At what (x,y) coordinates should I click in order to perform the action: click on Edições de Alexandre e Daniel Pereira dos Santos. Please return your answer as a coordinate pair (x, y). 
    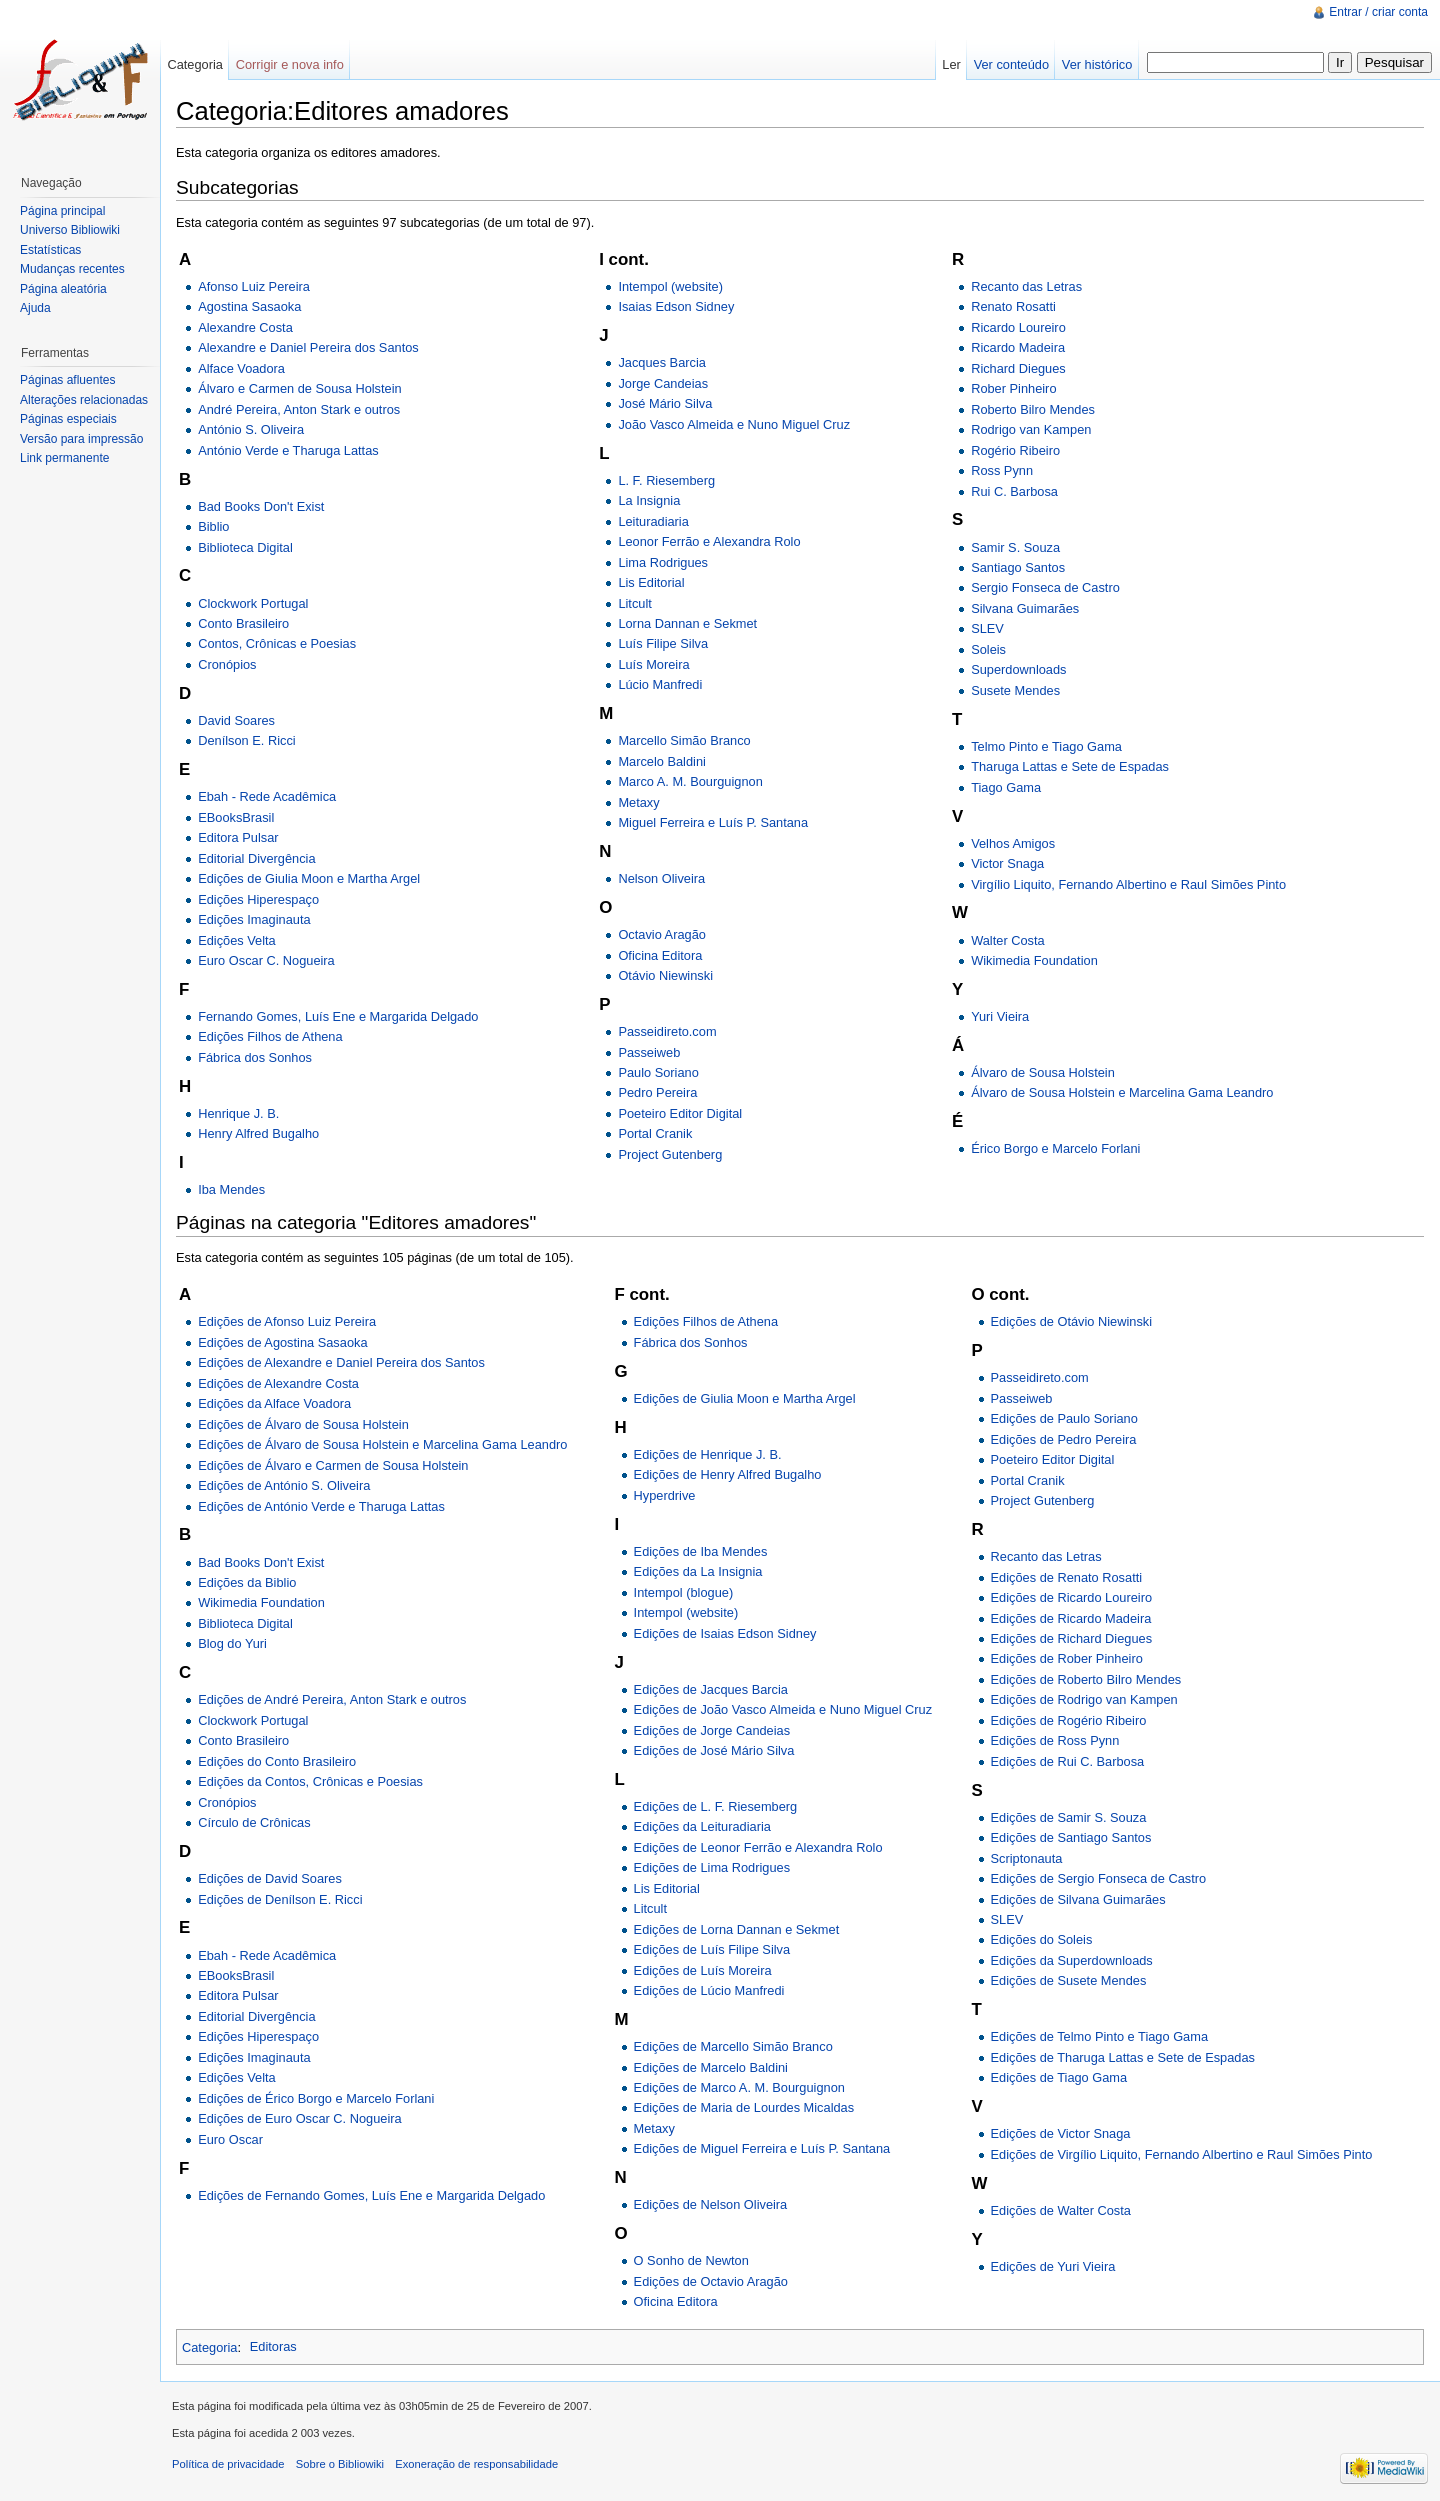
    Looking at the image, I should click on (341, 1362).